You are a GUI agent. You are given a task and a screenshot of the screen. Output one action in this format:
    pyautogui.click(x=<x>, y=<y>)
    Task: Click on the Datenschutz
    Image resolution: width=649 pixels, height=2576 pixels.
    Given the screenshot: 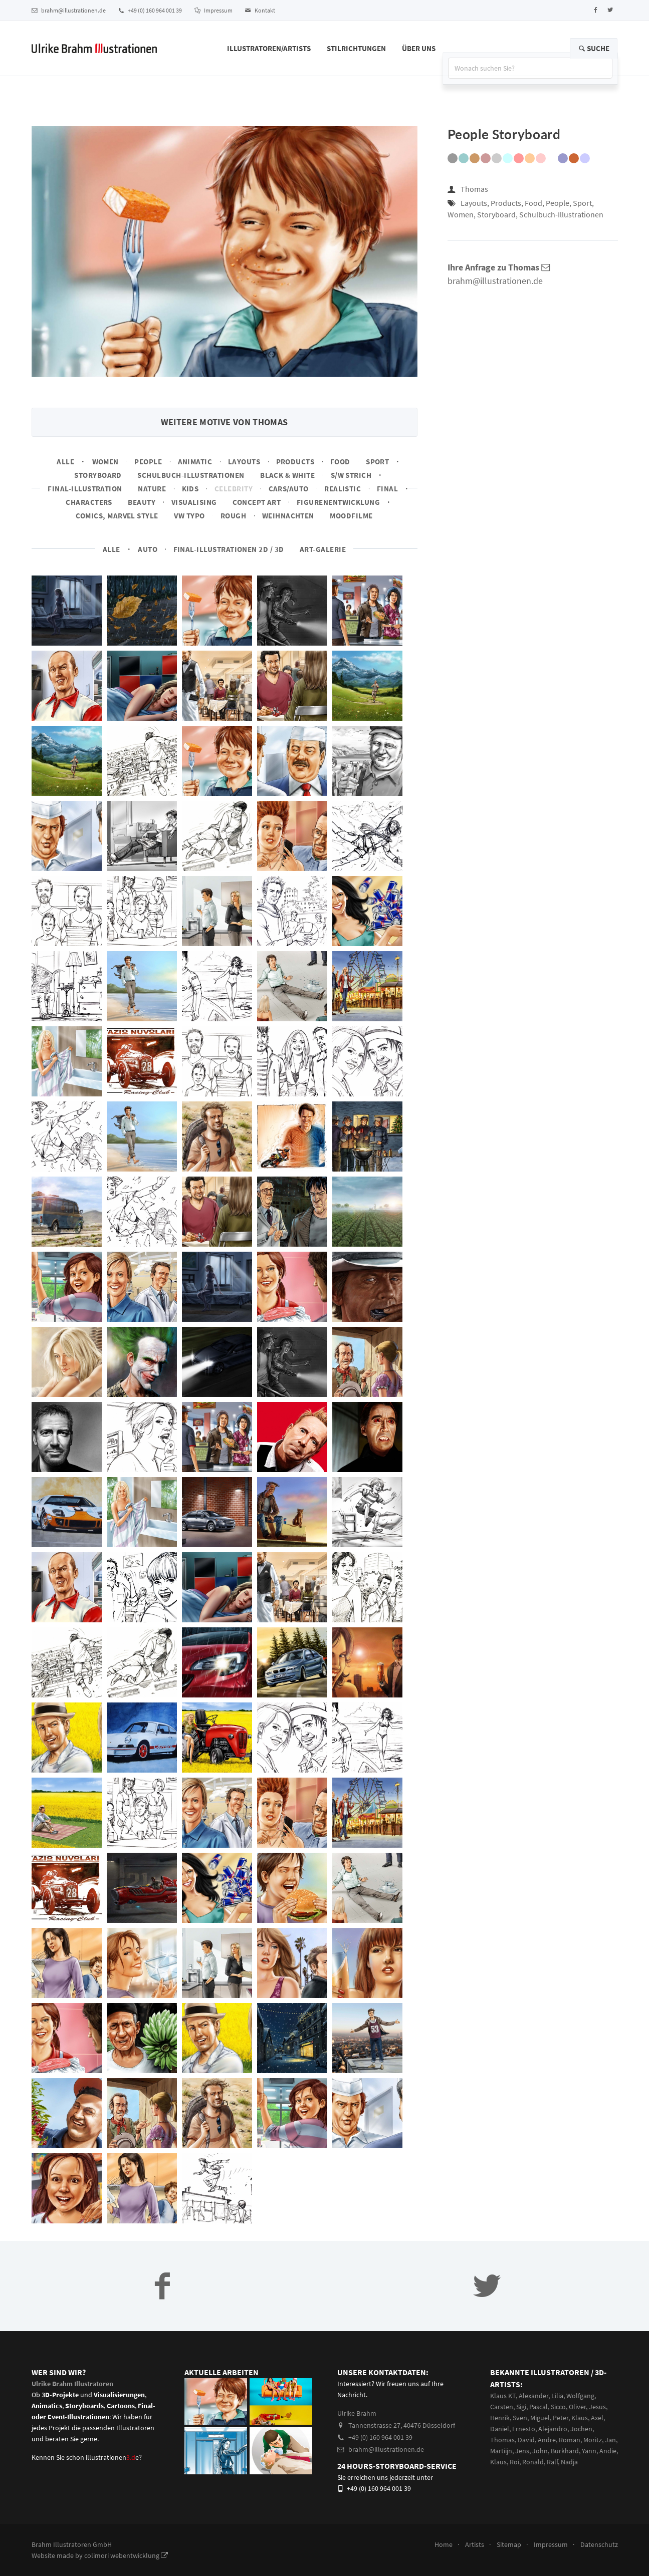 What is the action you would take?
    pyautogui.click(x=599, y=2544)
    